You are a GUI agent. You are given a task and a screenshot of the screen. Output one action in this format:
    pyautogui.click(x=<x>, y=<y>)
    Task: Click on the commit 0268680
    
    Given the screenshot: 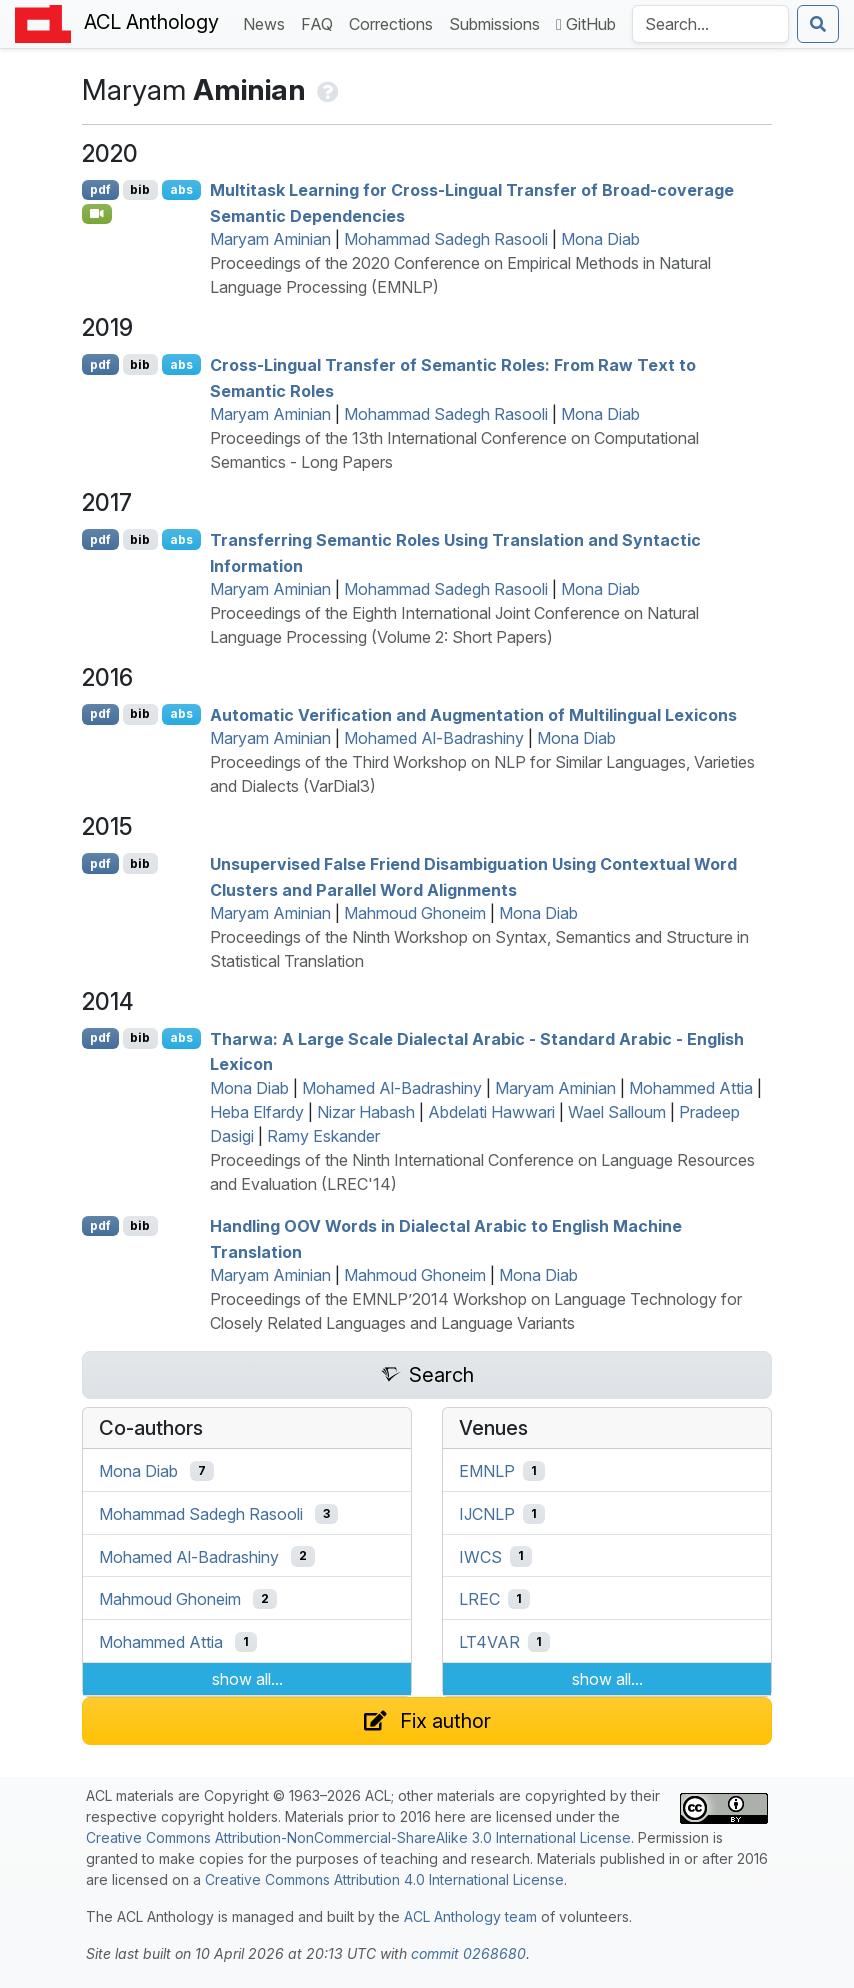 What is the action you would take?
    pyautogui.click(x=468, y=1953)
    